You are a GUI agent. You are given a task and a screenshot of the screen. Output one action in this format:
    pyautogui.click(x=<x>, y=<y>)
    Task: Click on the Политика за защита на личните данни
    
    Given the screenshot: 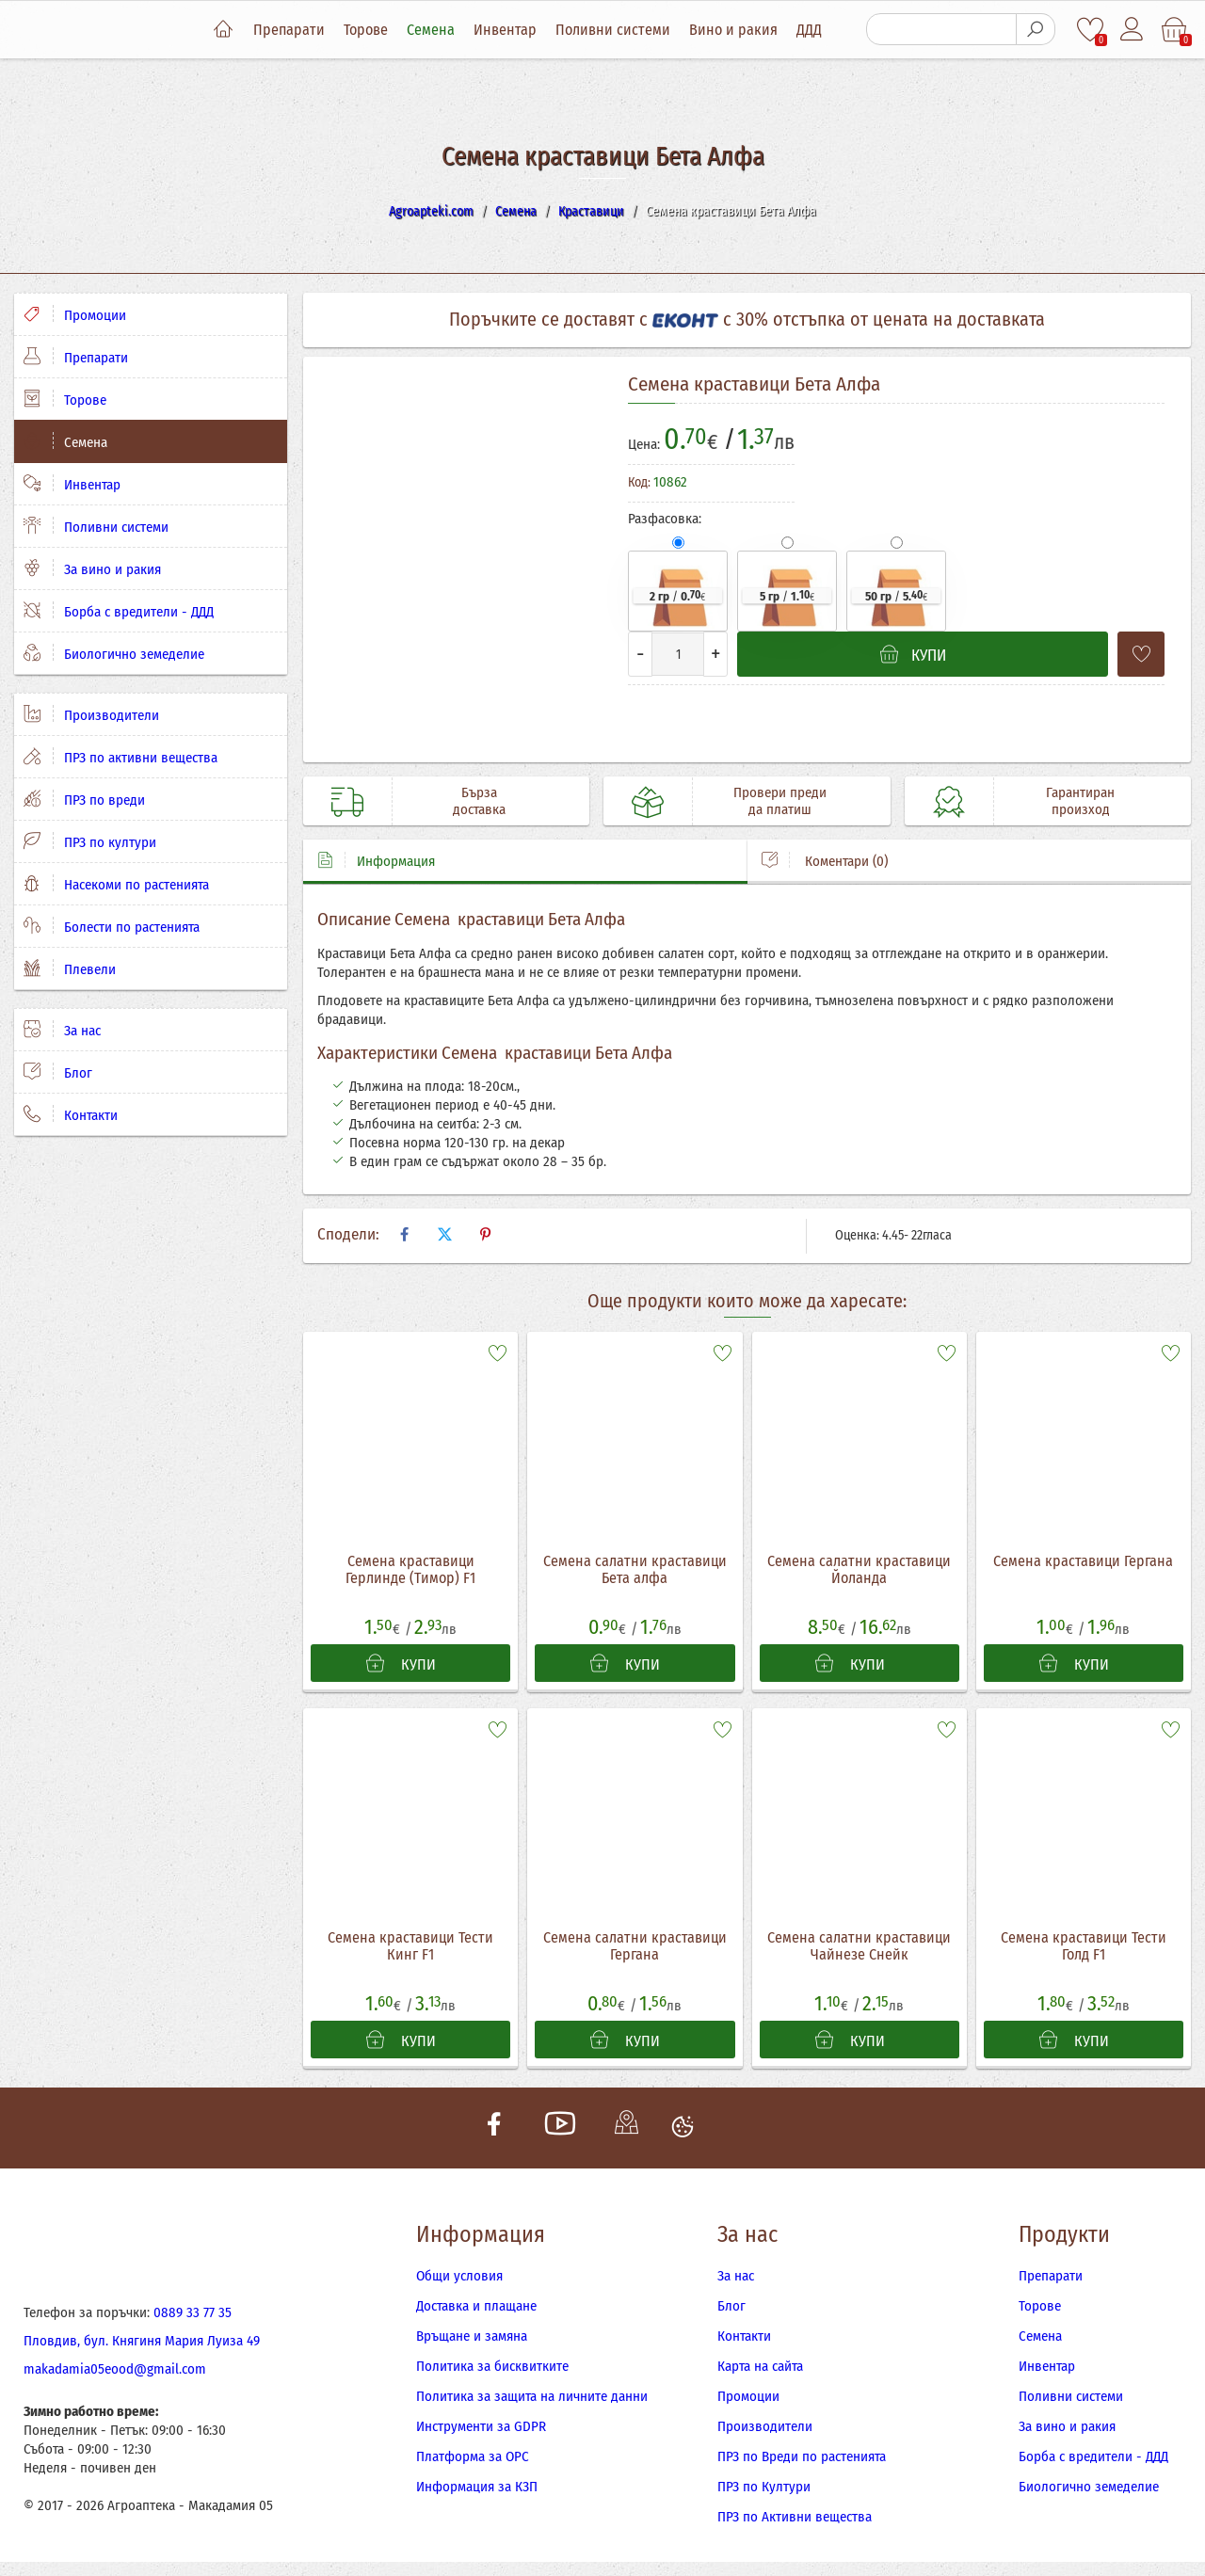 What is the action you would take?
    pyautogui.click(x=532, y=2396)
    